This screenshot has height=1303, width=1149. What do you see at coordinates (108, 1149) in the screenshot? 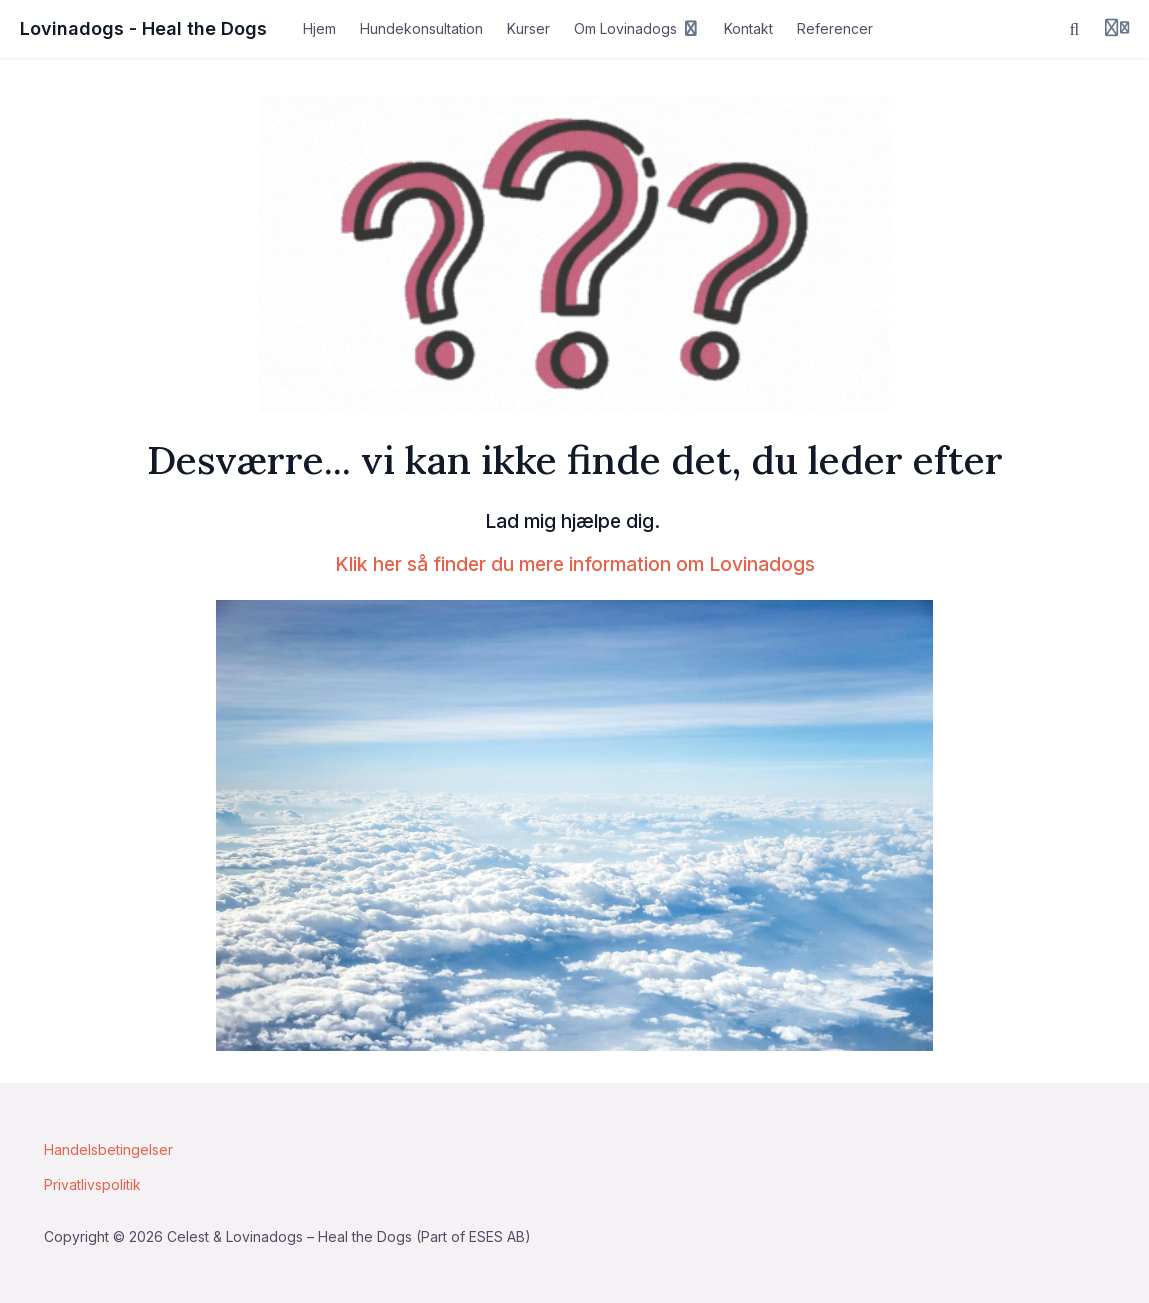
I see `Handelsbetingelser` at bounding box center [108, 1149].